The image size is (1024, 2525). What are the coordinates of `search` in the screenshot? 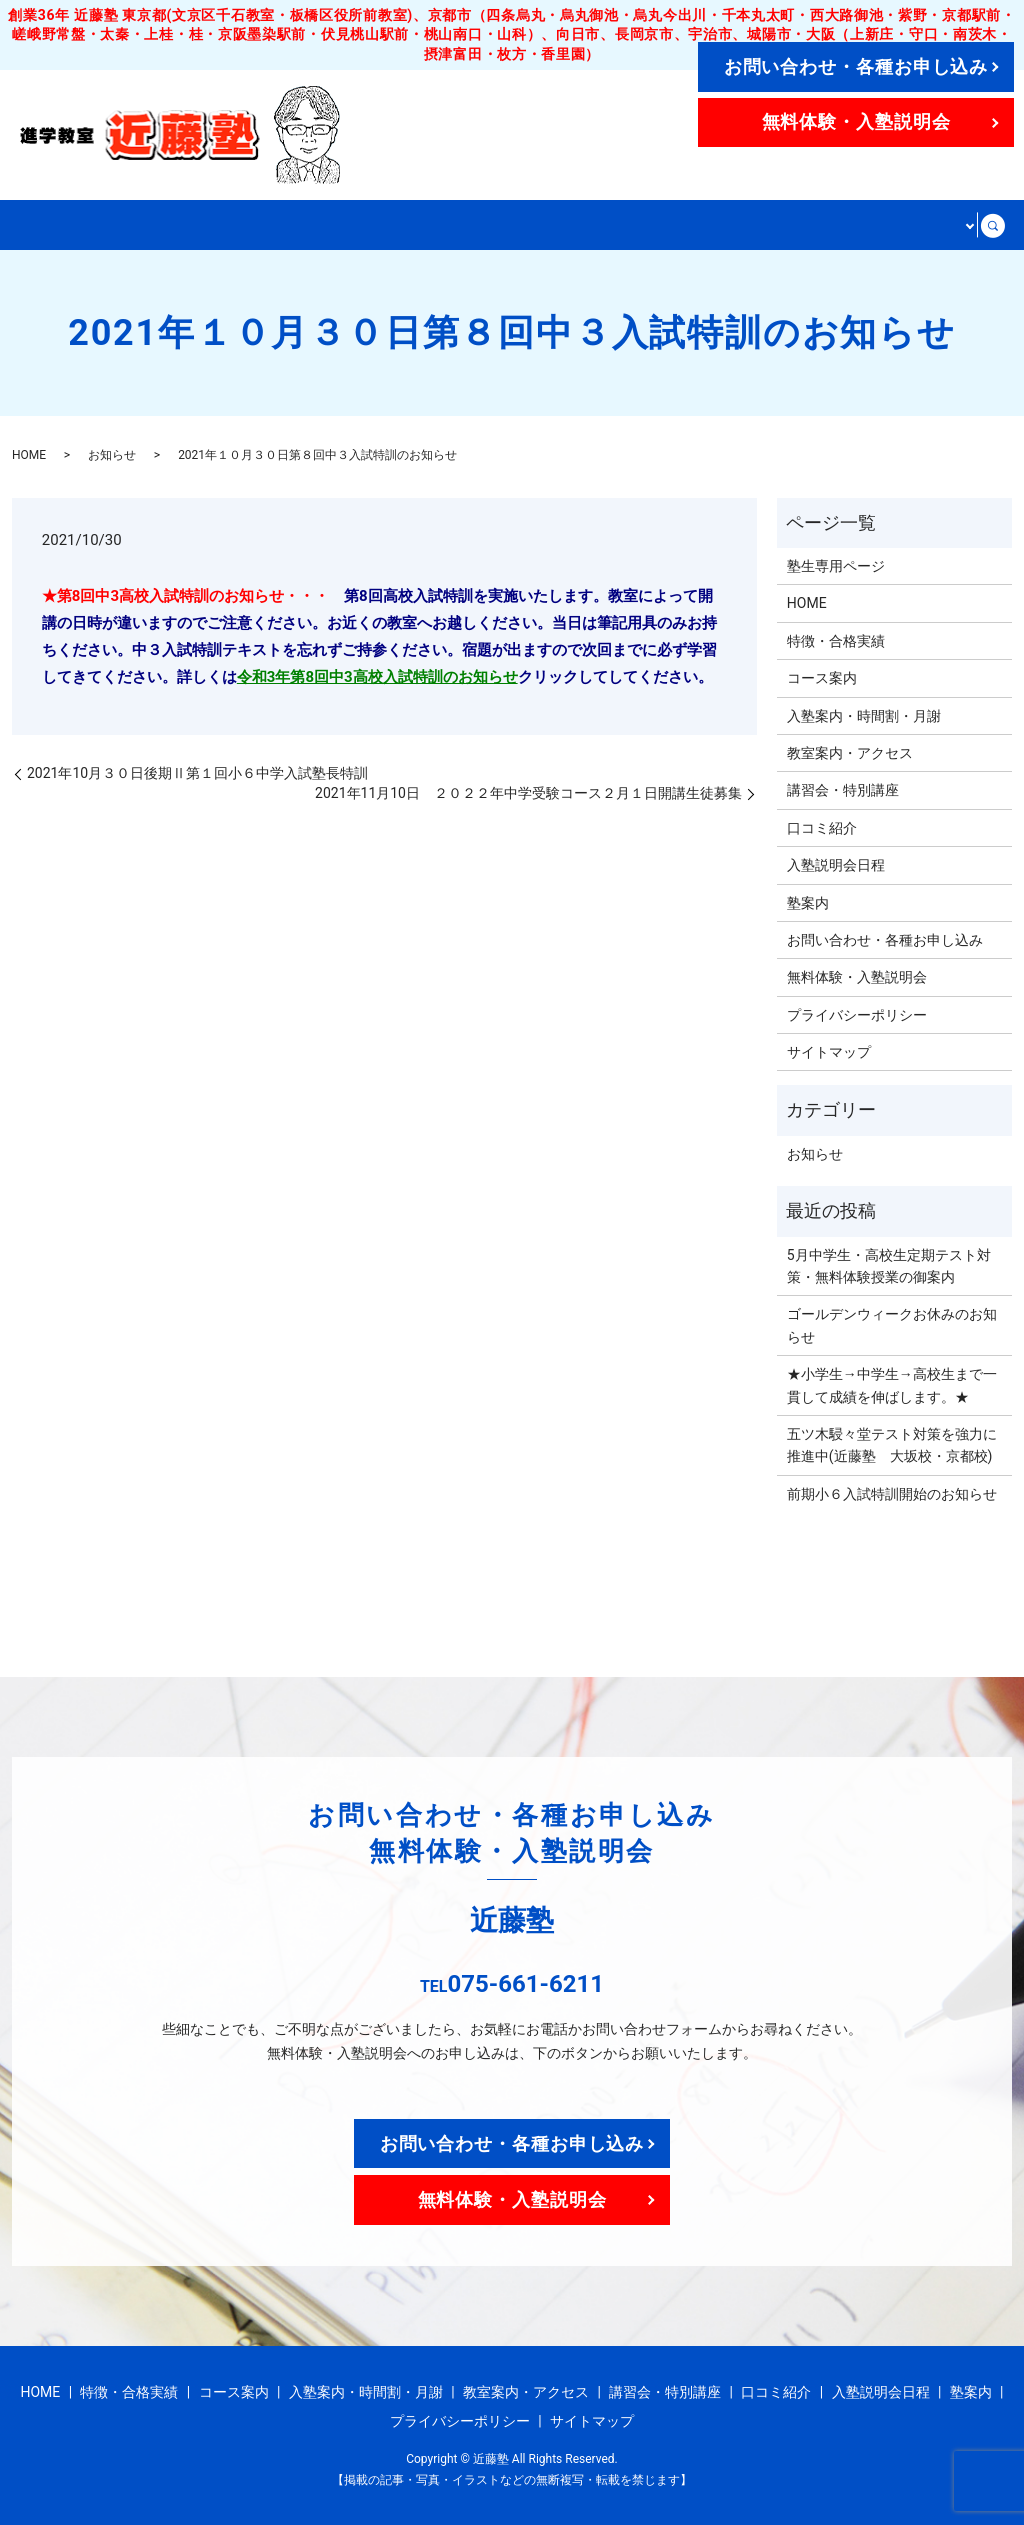 It's located at (995, 225).